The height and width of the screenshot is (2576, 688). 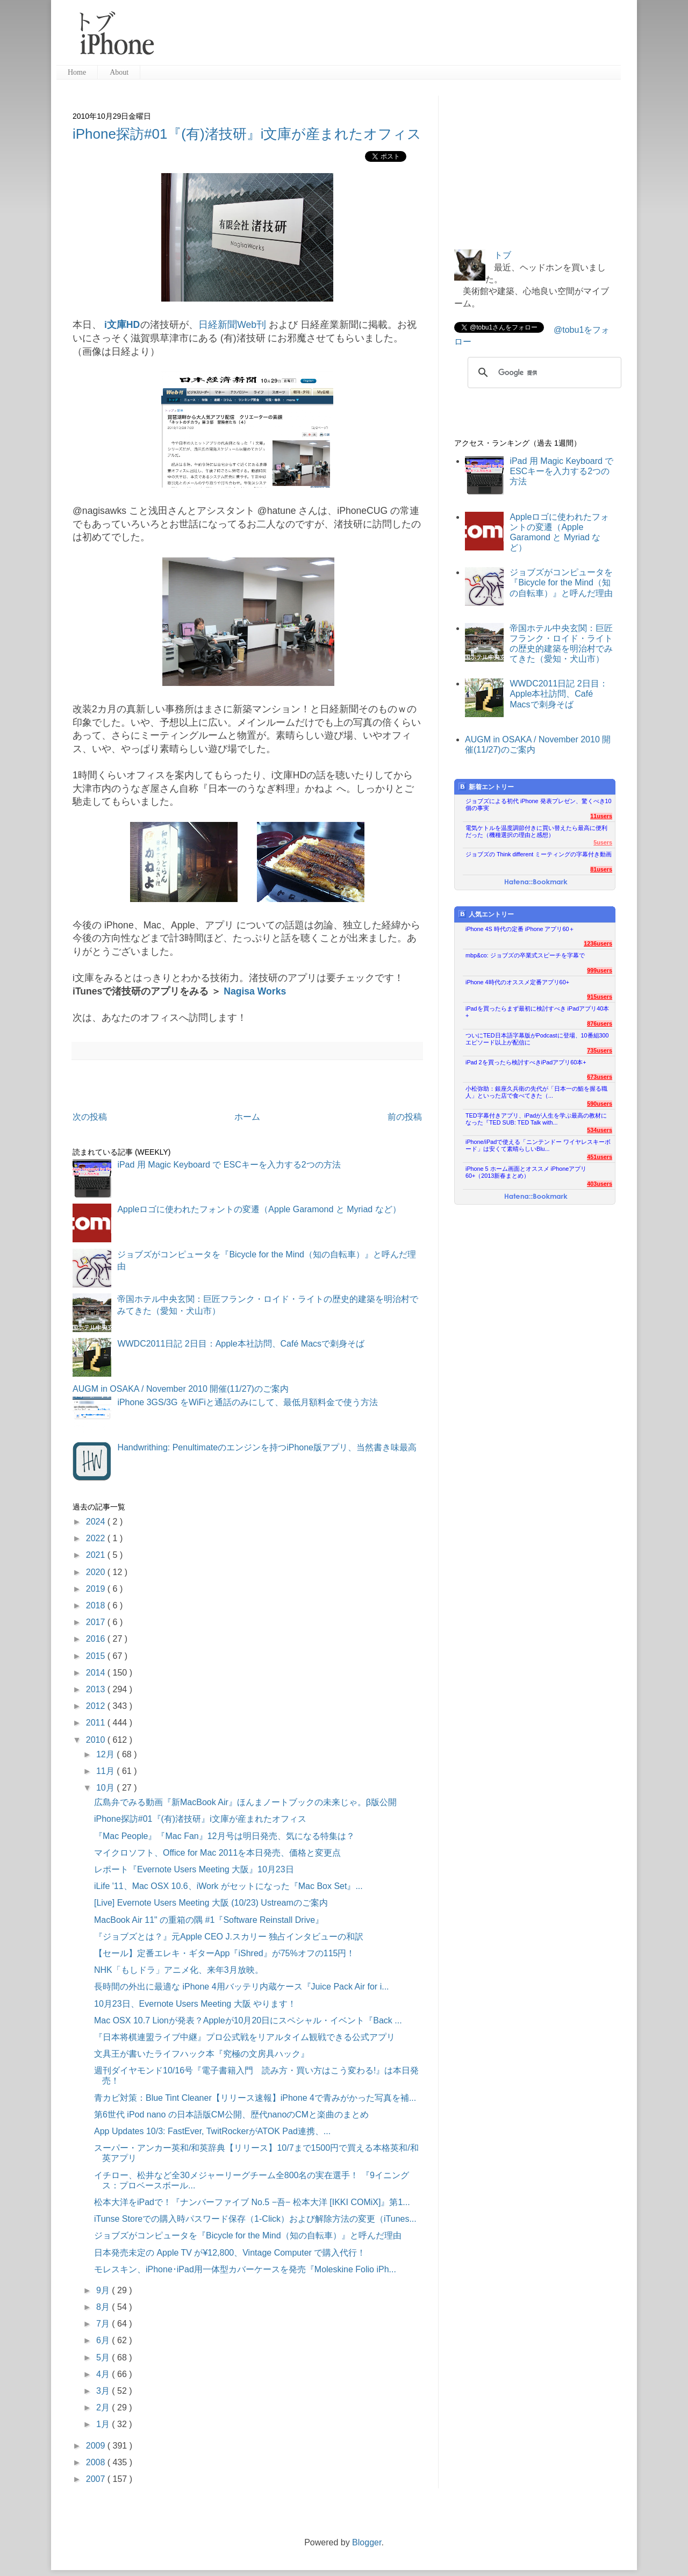 I want to click on [Advertisement], so click(x=391, y=37).